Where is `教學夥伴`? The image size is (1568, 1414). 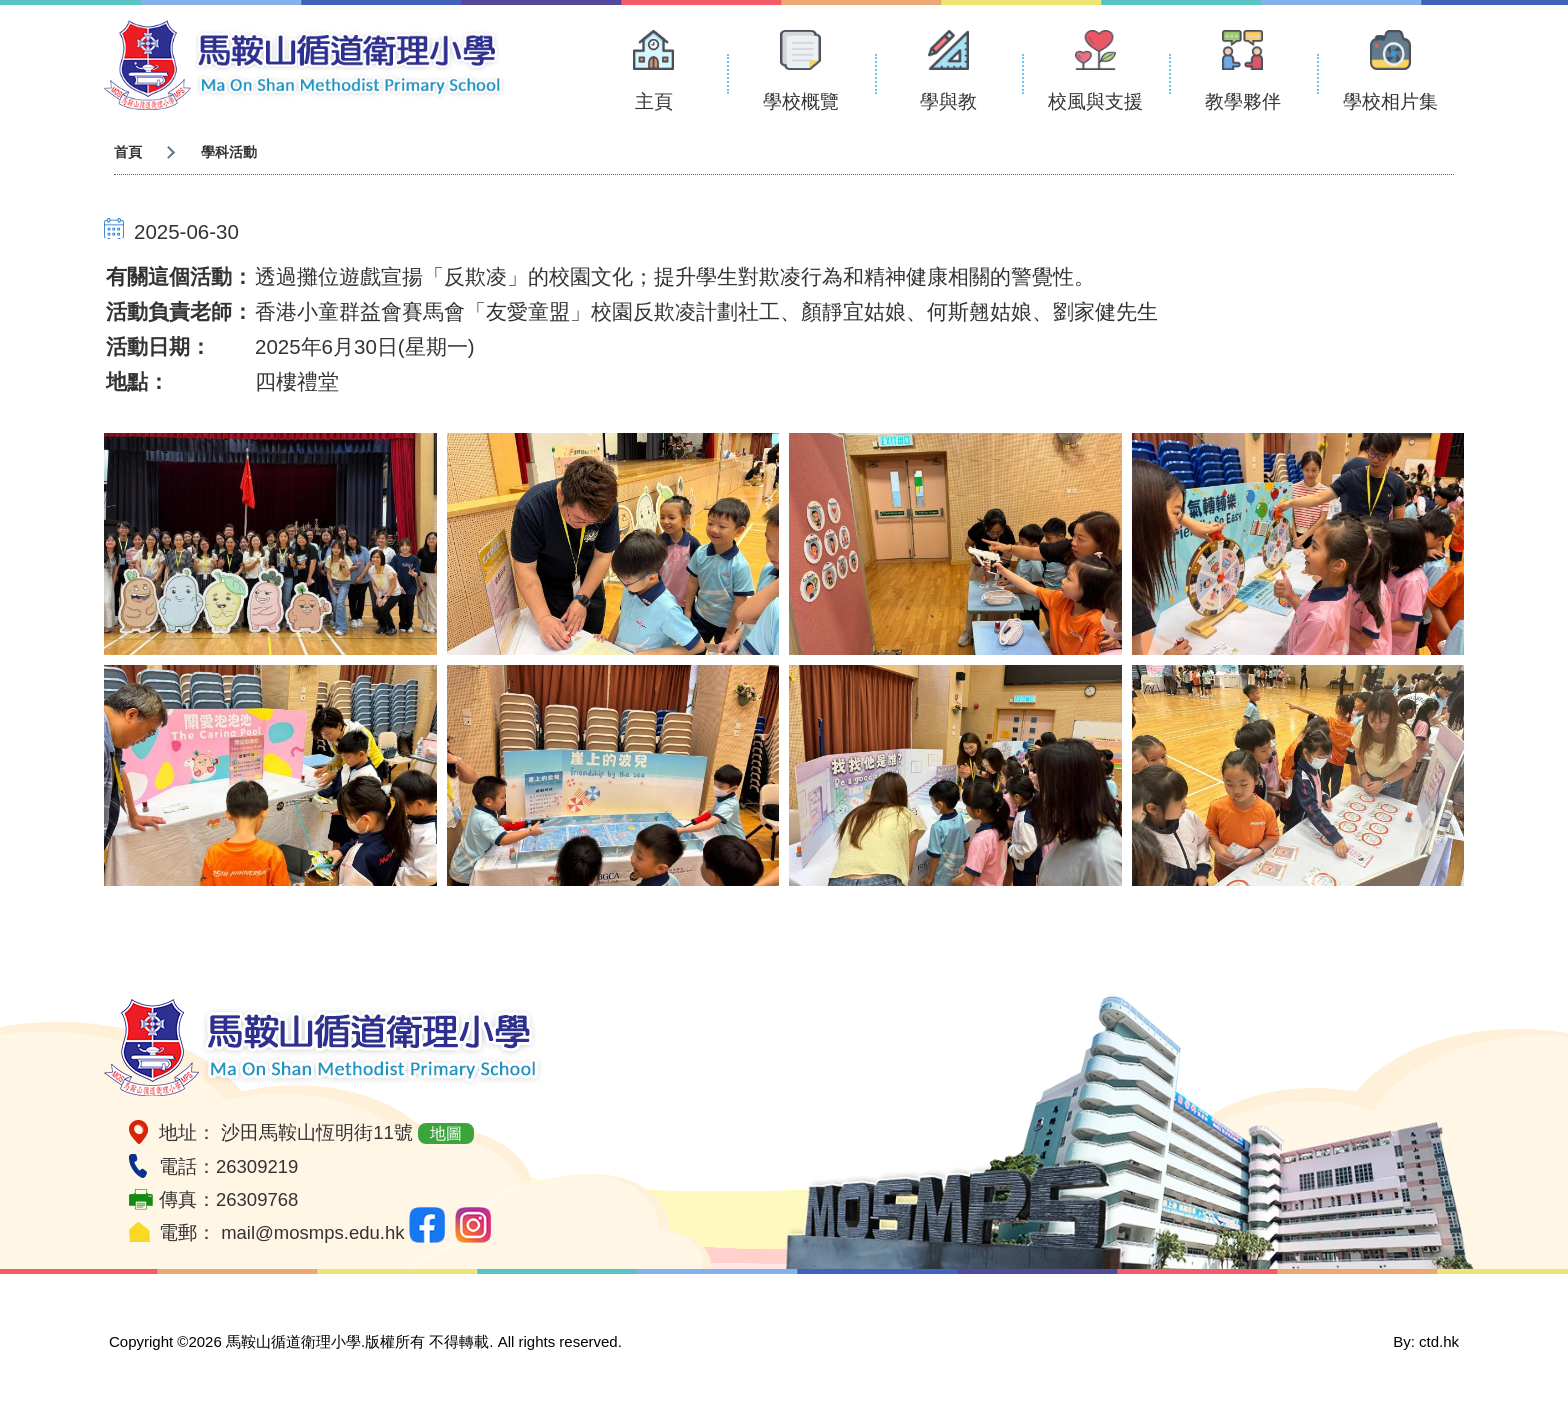 教學夥伴 is located at coordinates (1243, 101).